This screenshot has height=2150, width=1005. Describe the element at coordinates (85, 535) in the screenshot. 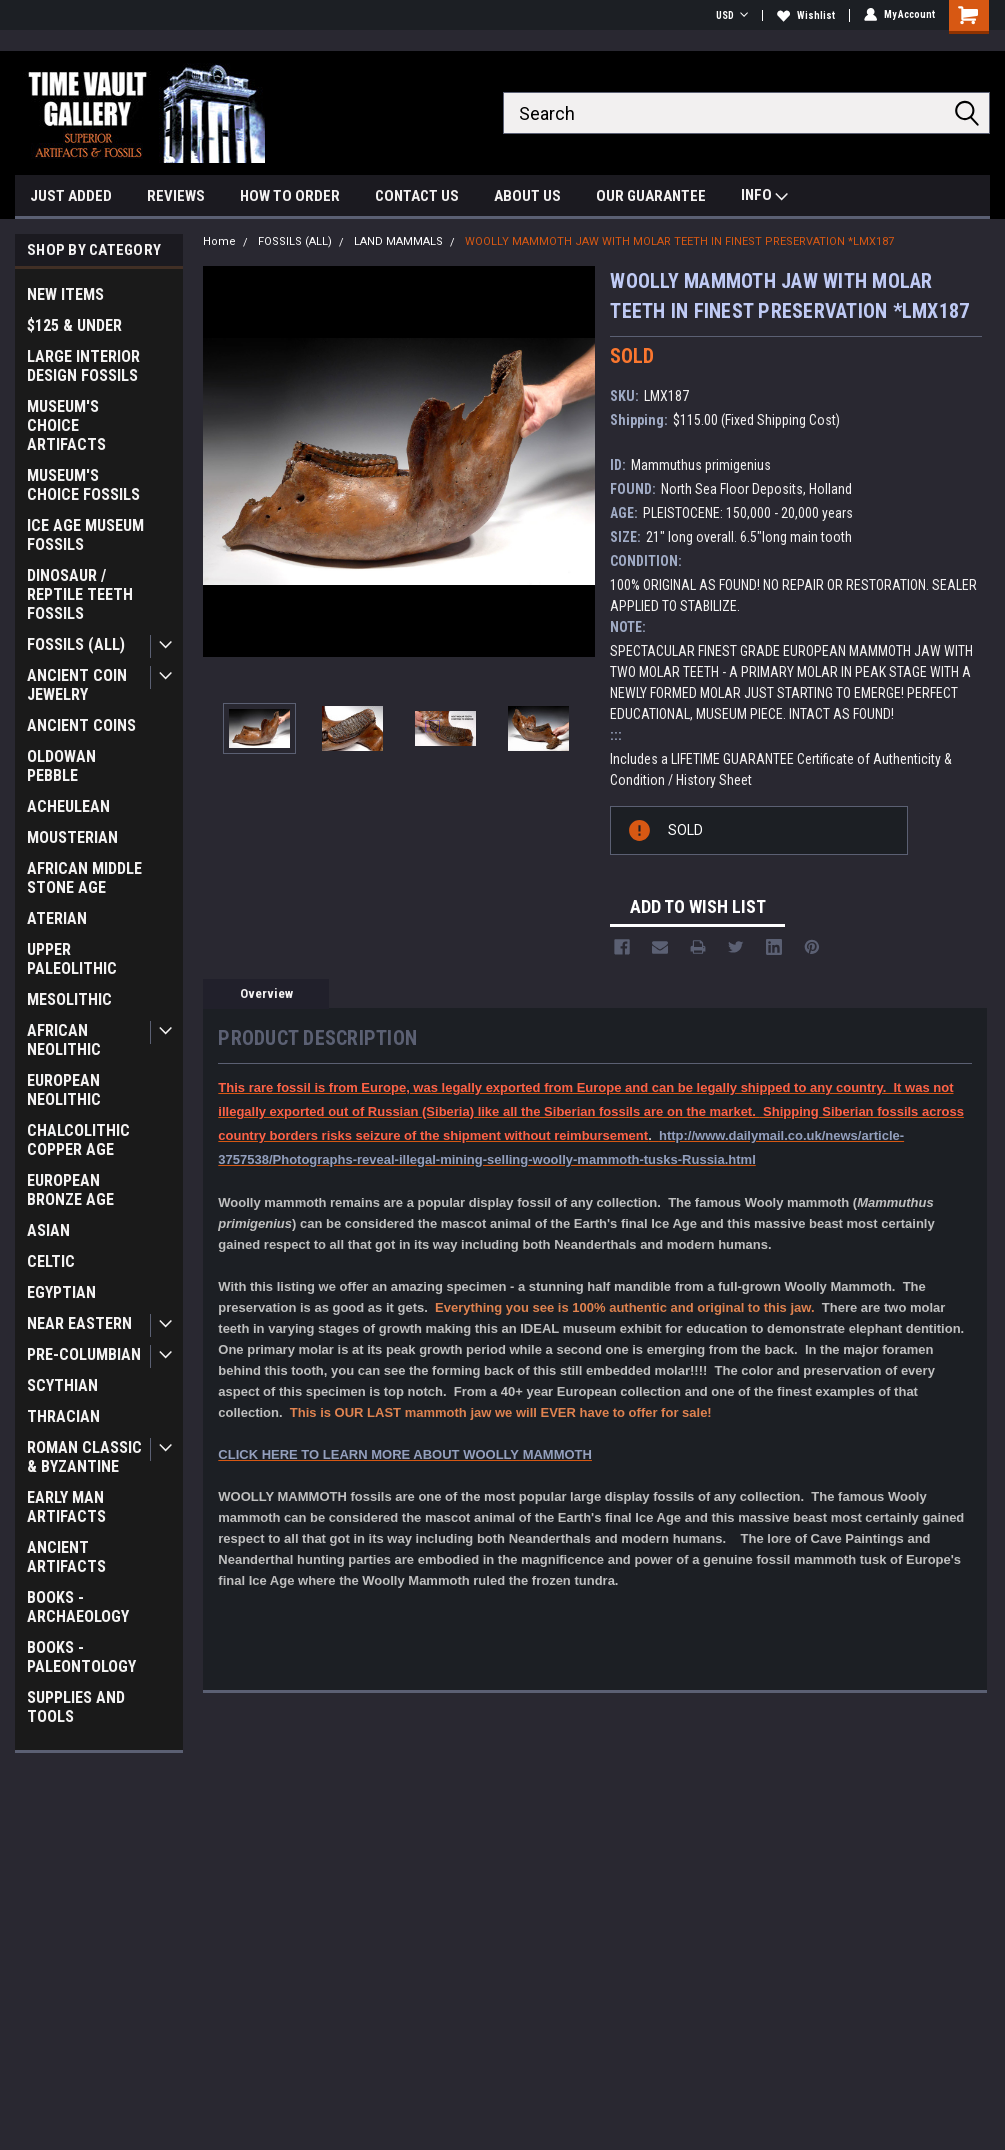

I see `ICE AGE MUSEUM FOSSILS` at that location.